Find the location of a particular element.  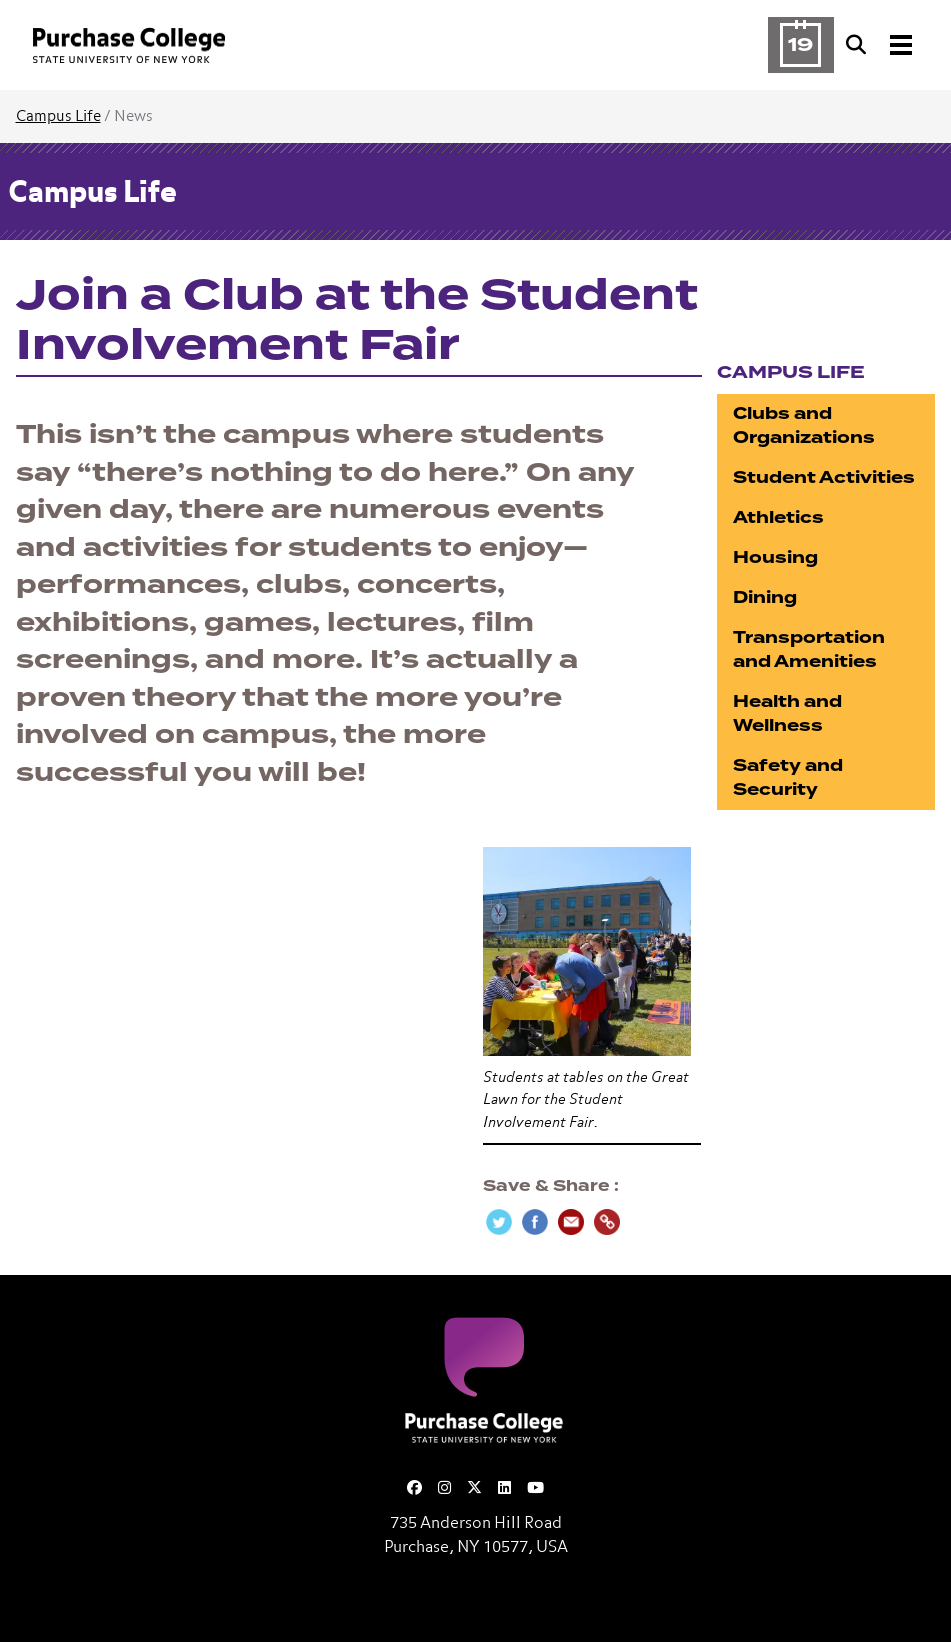

[Search and Toggle navigation] is located at coordinates (881, 45).